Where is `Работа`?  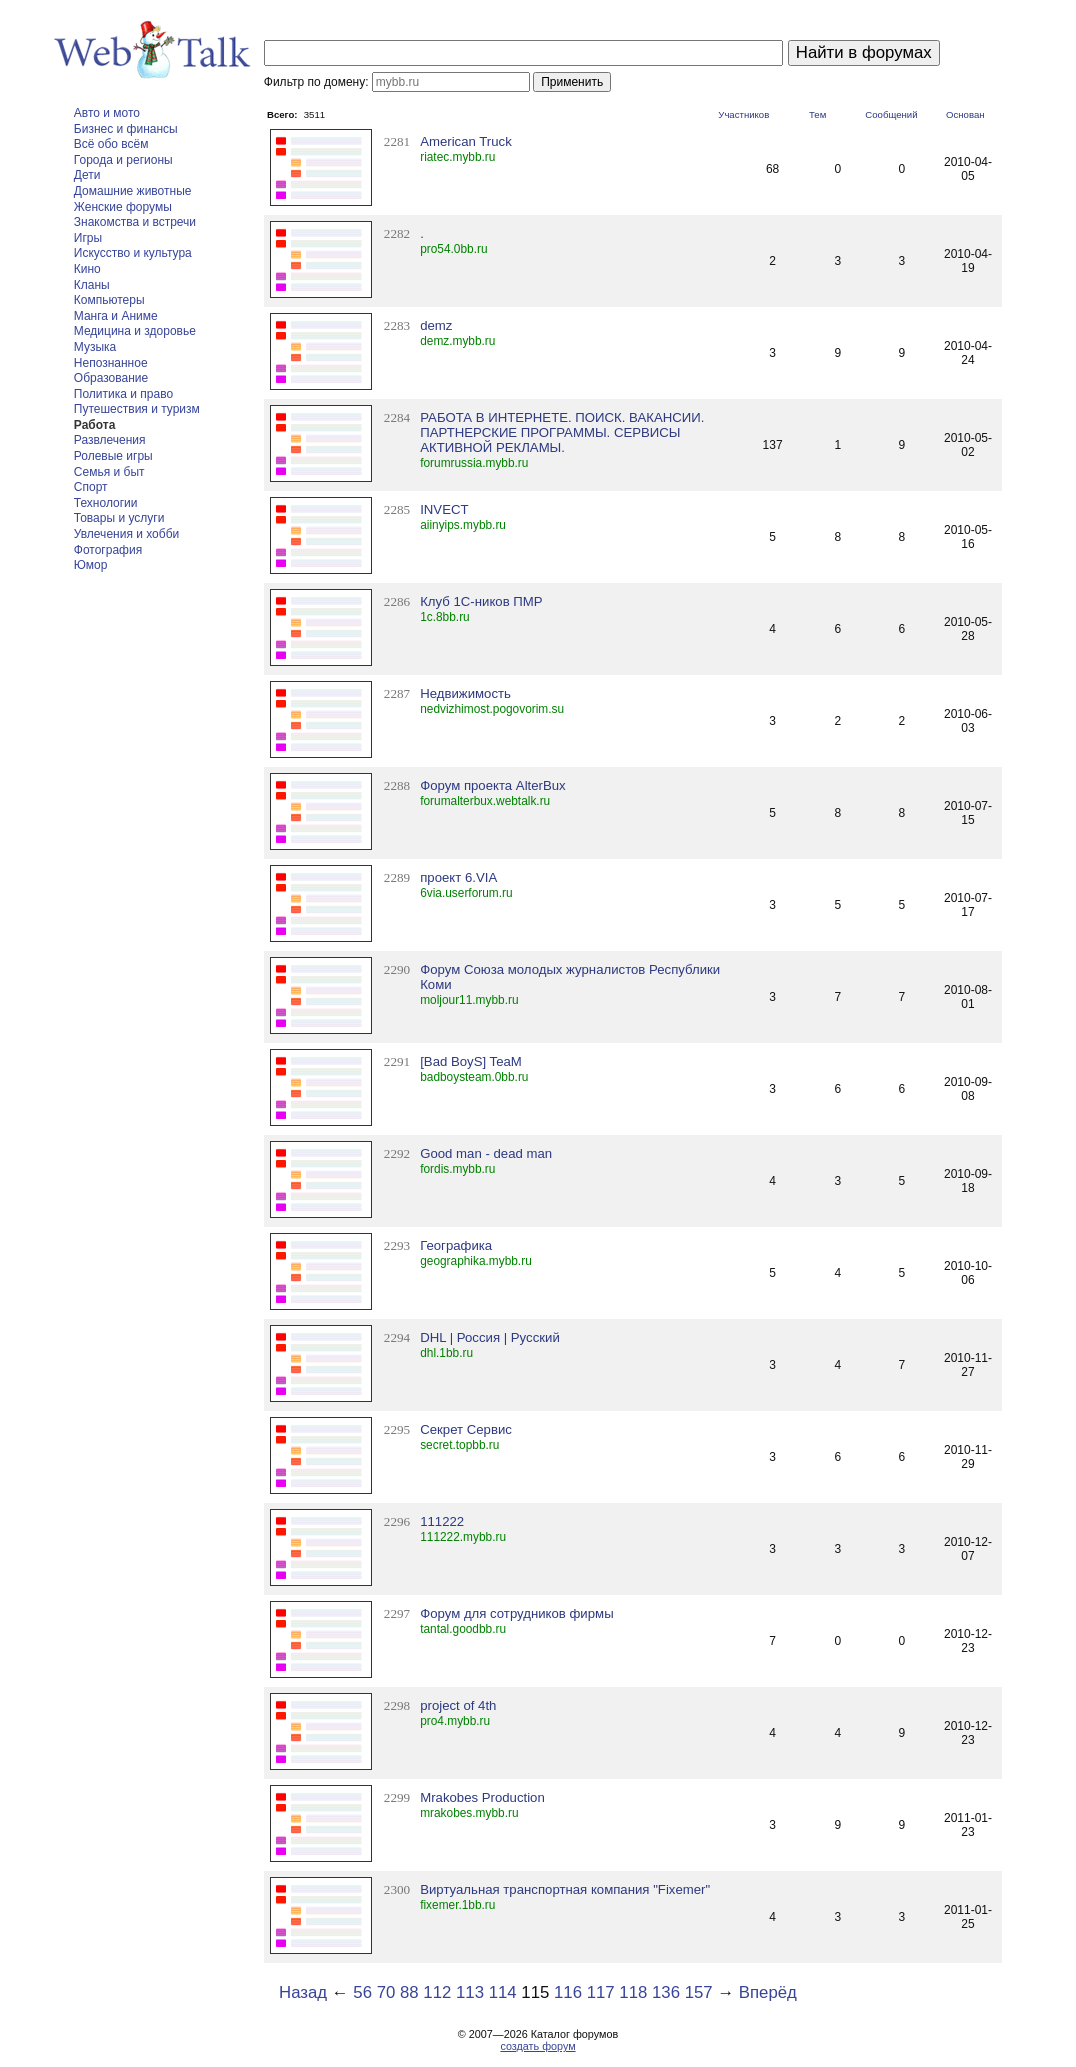
Работа is located at coordinates (95, 425).